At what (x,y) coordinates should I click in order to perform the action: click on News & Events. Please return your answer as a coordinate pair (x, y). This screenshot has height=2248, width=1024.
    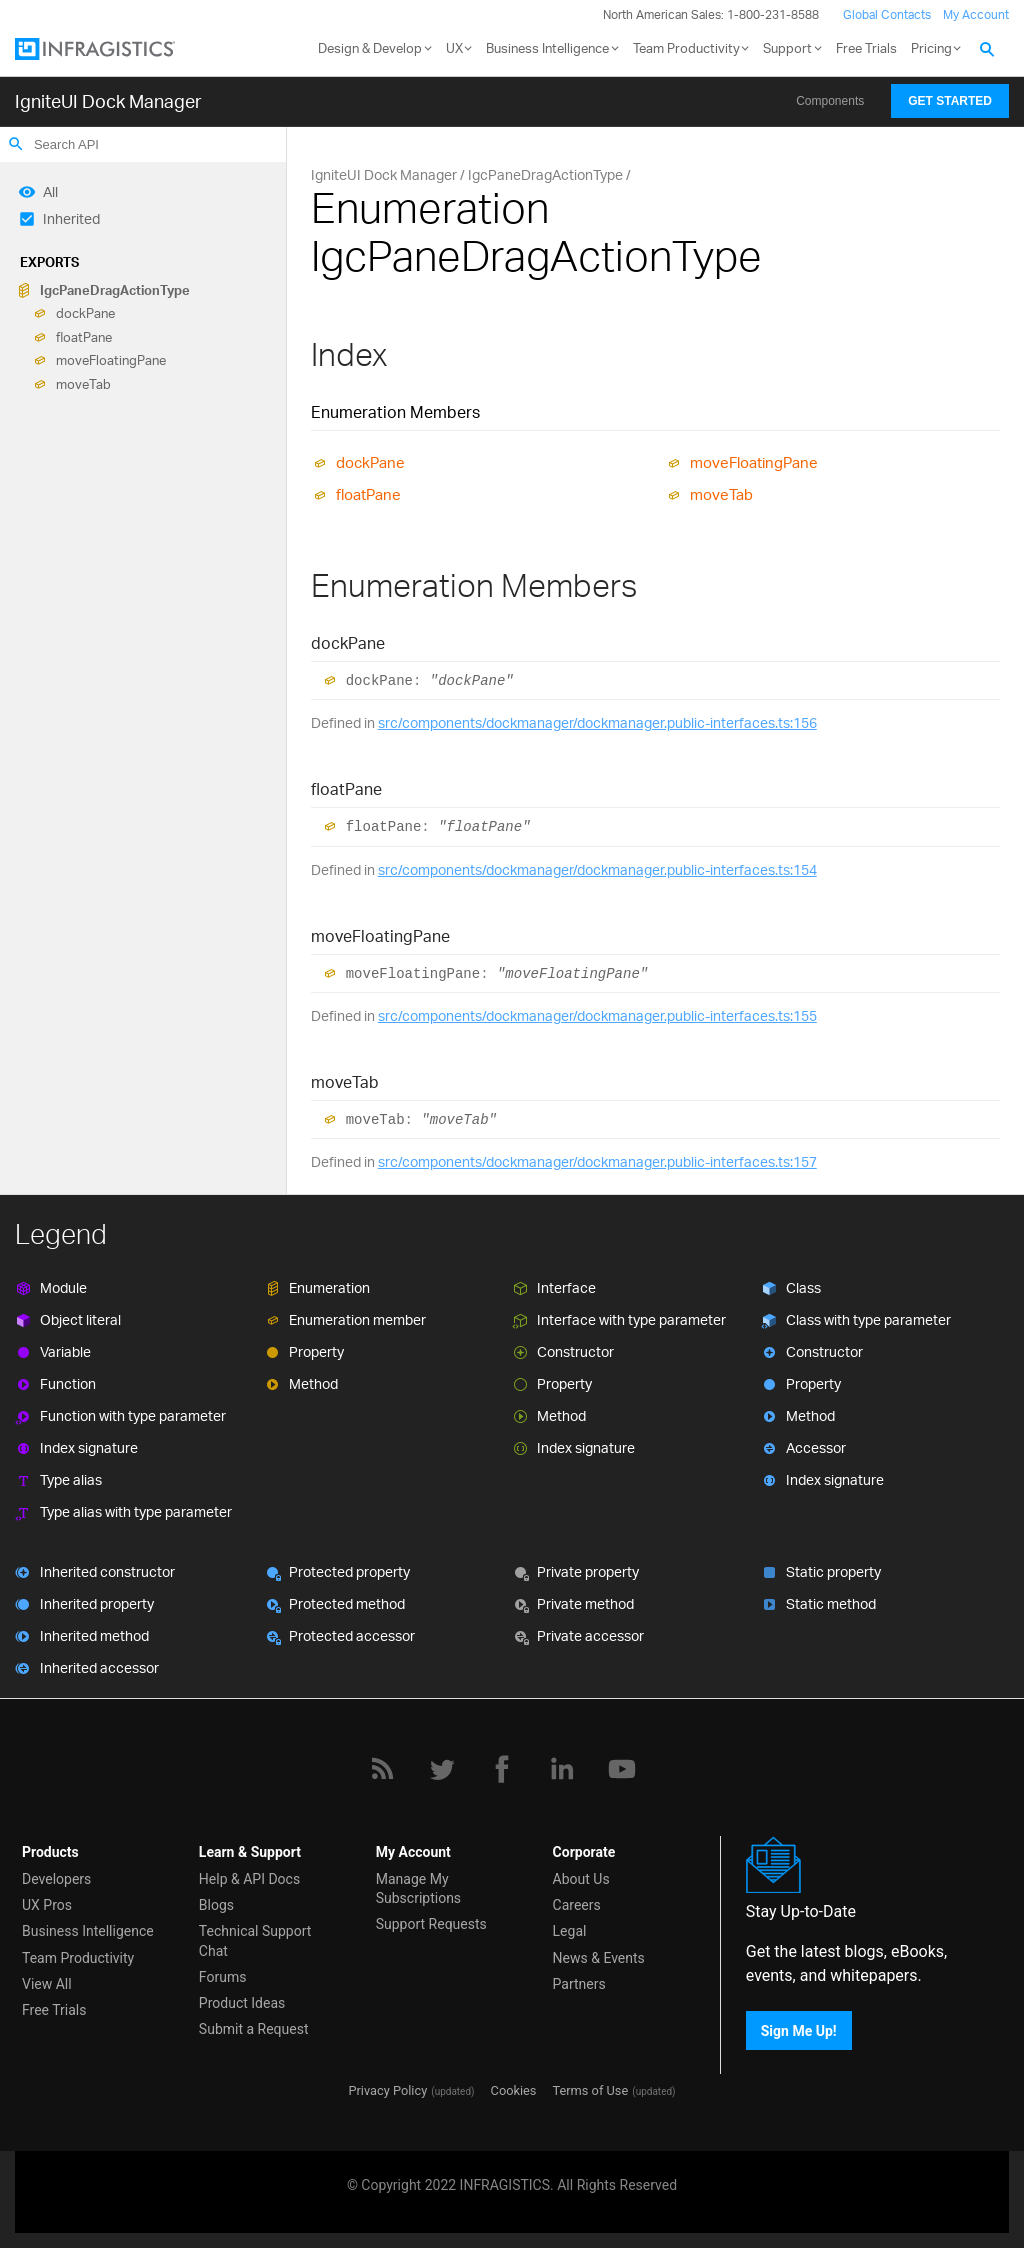
    Looking at the image, I should click on (599, 1958).